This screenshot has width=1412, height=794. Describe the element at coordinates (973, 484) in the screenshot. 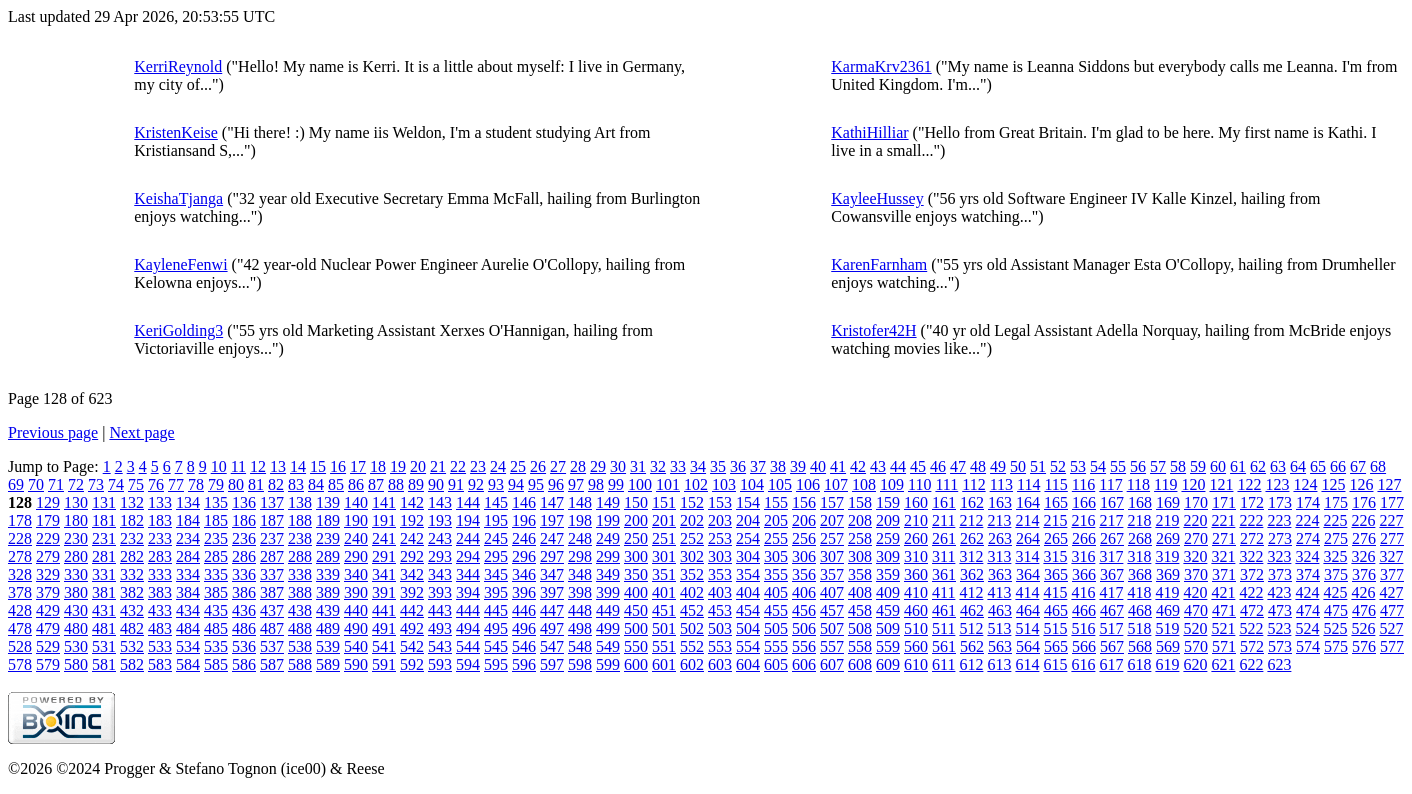

I see `112` at that location.